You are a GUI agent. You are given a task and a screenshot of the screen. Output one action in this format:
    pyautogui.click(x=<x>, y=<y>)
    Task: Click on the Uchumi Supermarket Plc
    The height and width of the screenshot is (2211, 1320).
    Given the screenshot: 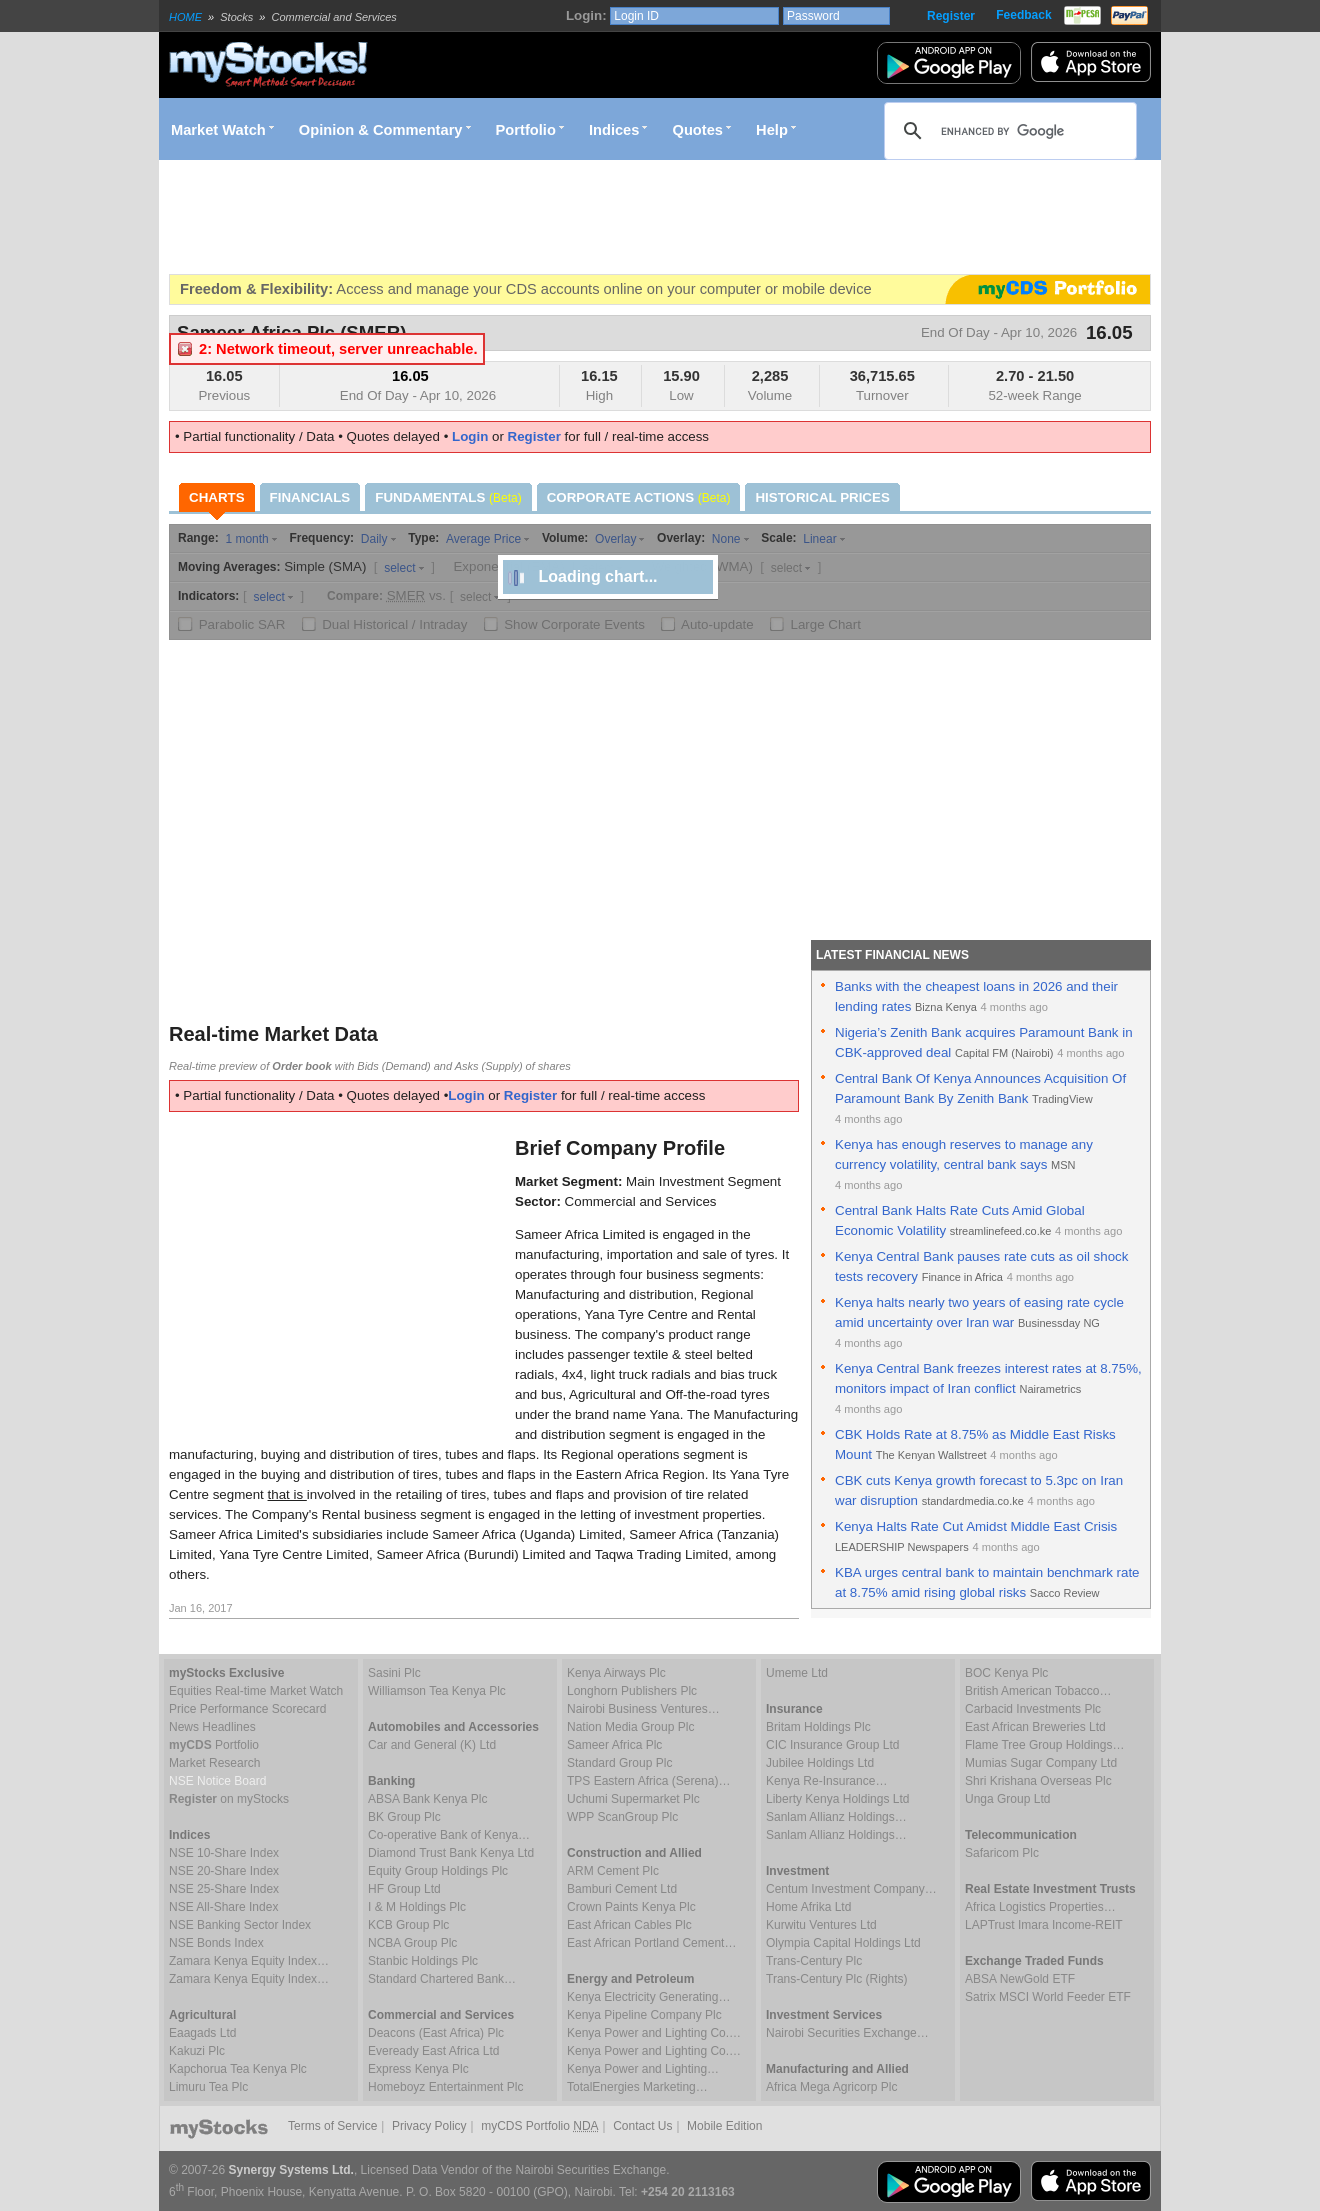 What is the action you would take?
    pyautogui.click(x=633, y=1799)
    